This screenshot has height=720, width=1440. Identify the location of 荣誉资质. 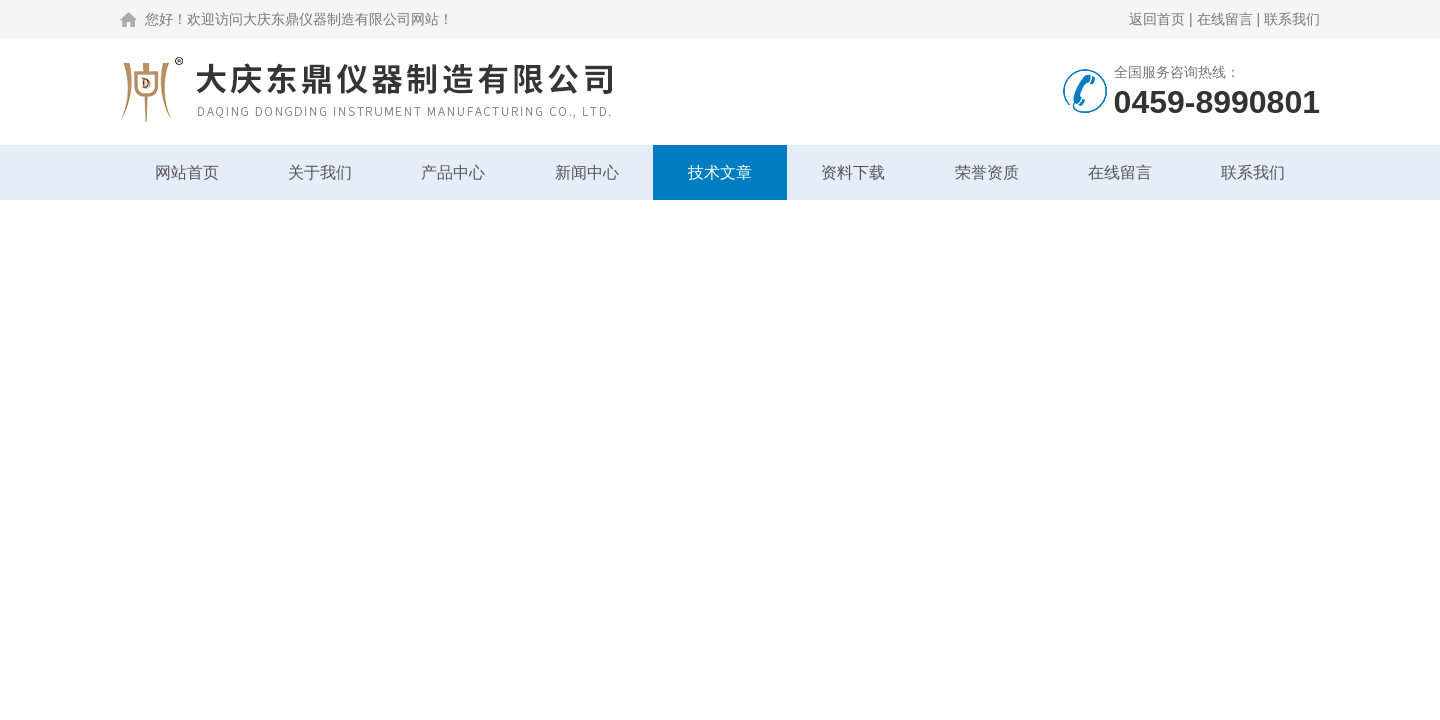
(987, 172).